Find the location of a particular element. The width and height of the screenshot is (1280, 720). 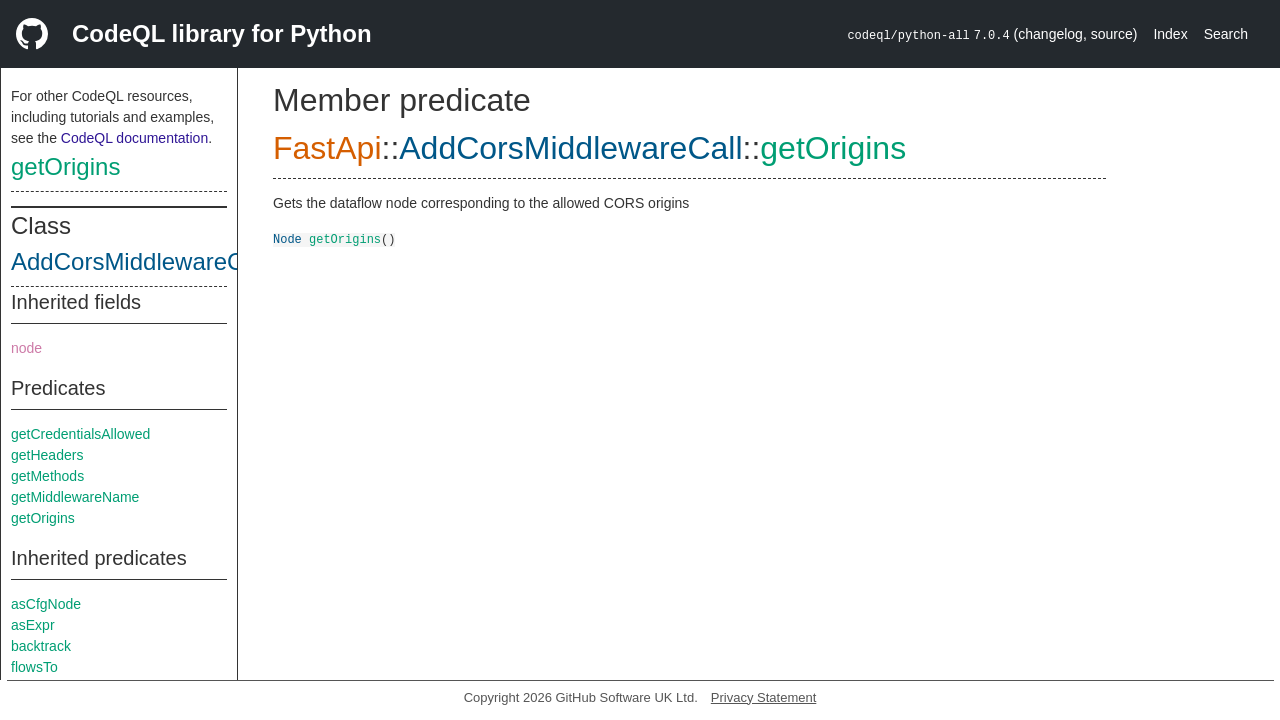

getOrigins is located at coordinates (65, 166).